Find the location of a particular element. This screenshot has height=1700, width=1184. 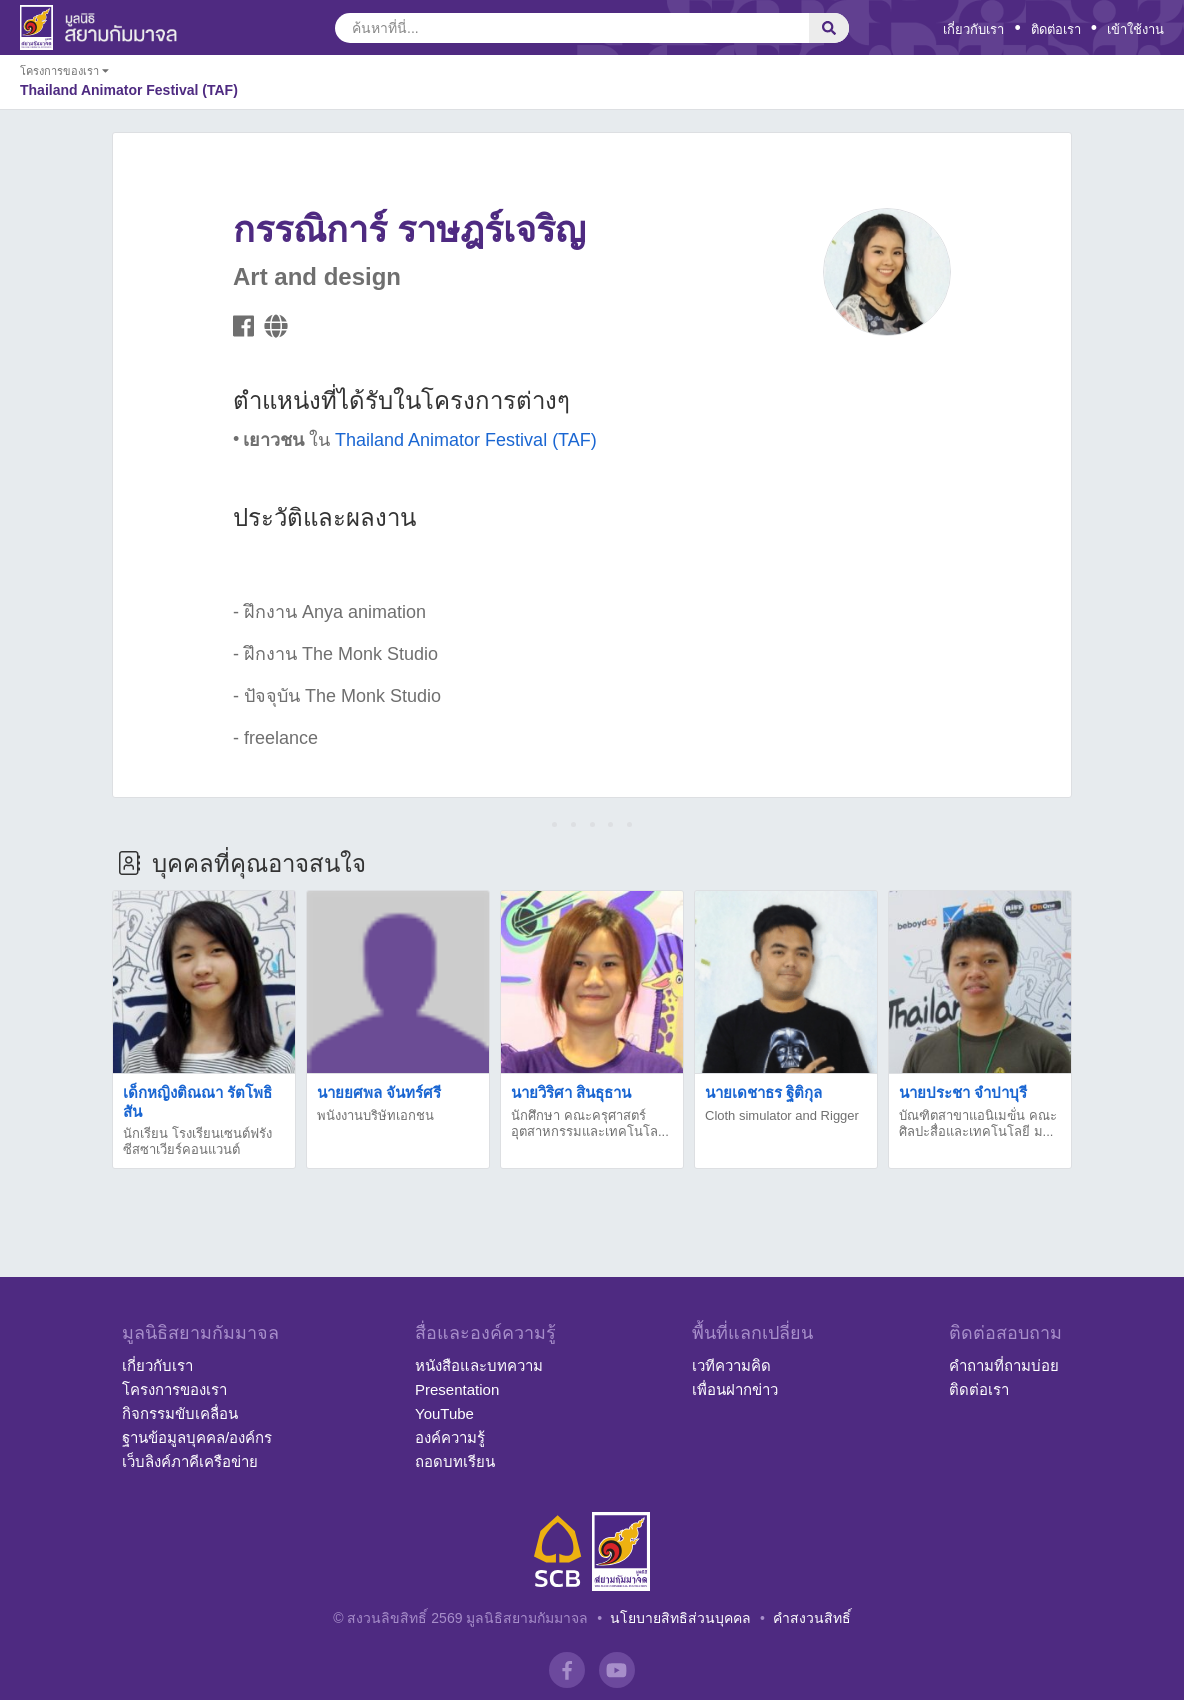

เวทีความคิด is located at coordinates (731, 1365).